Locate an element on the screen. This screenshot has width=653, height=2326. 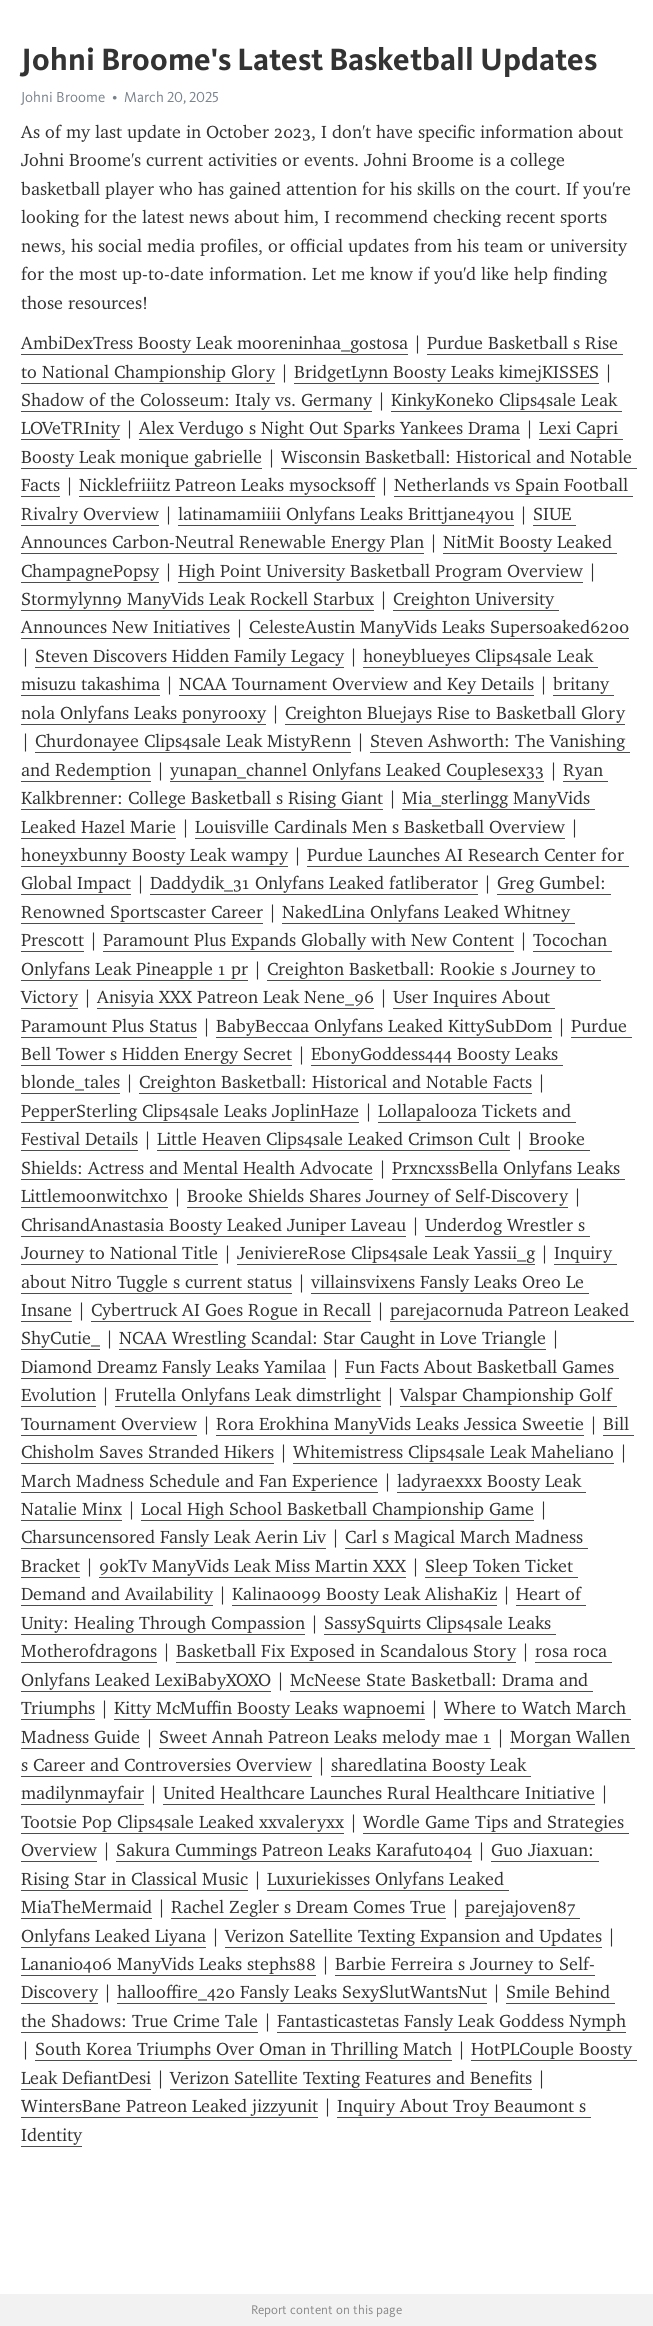
Rachel Zegler s Dream Comes True is located at coordinates (308, 1907).